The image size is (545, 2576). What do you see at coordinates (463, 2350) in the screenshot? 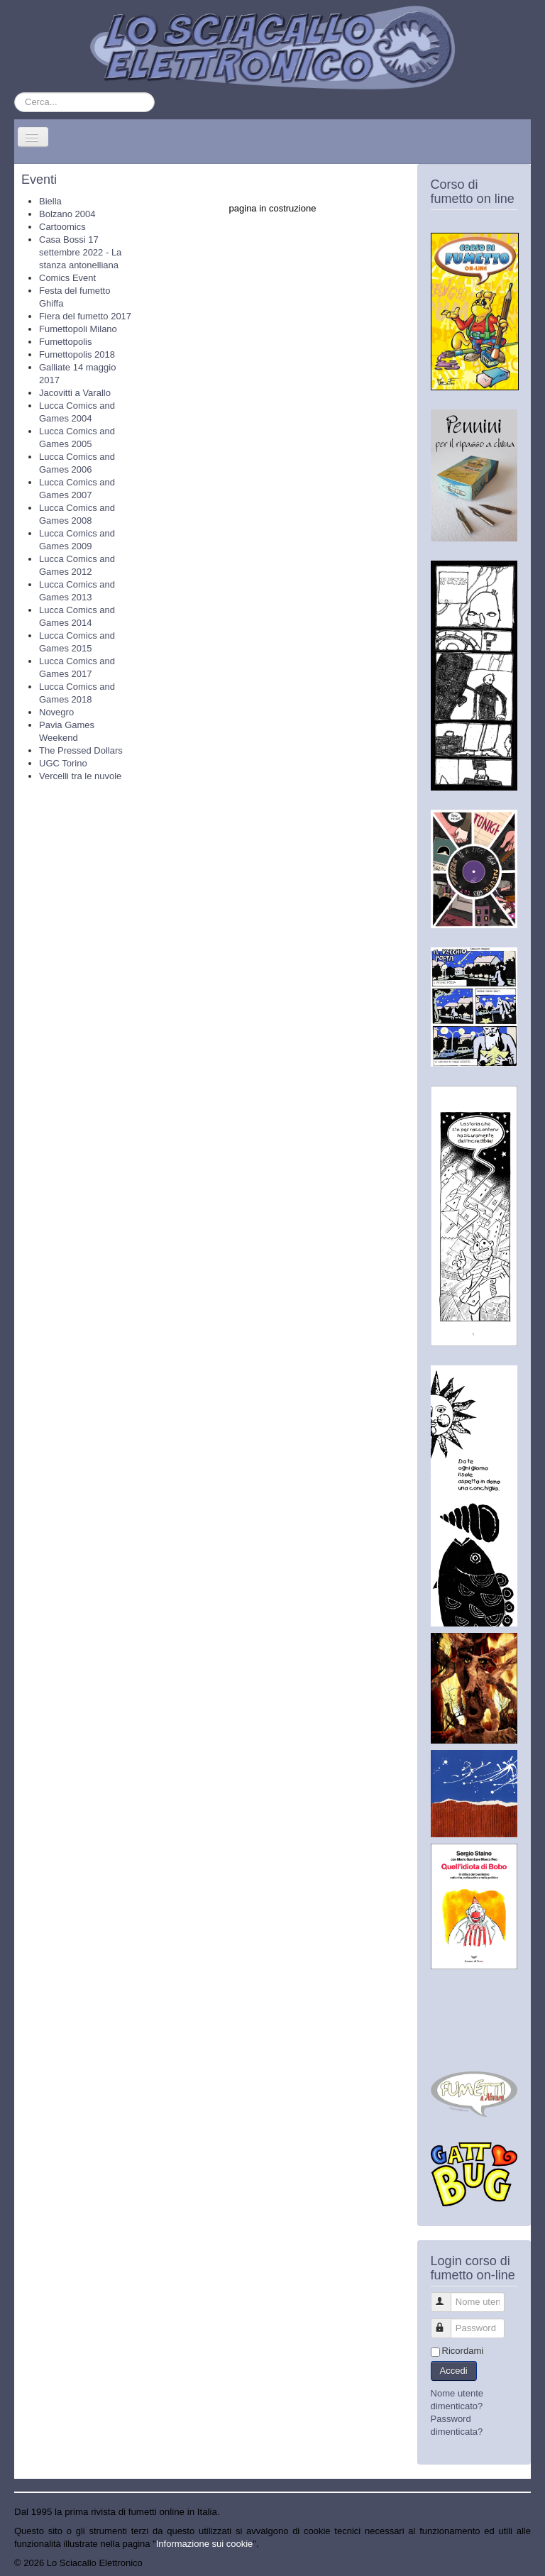
I see `Ricordami` at bounding box center [463, 2350].